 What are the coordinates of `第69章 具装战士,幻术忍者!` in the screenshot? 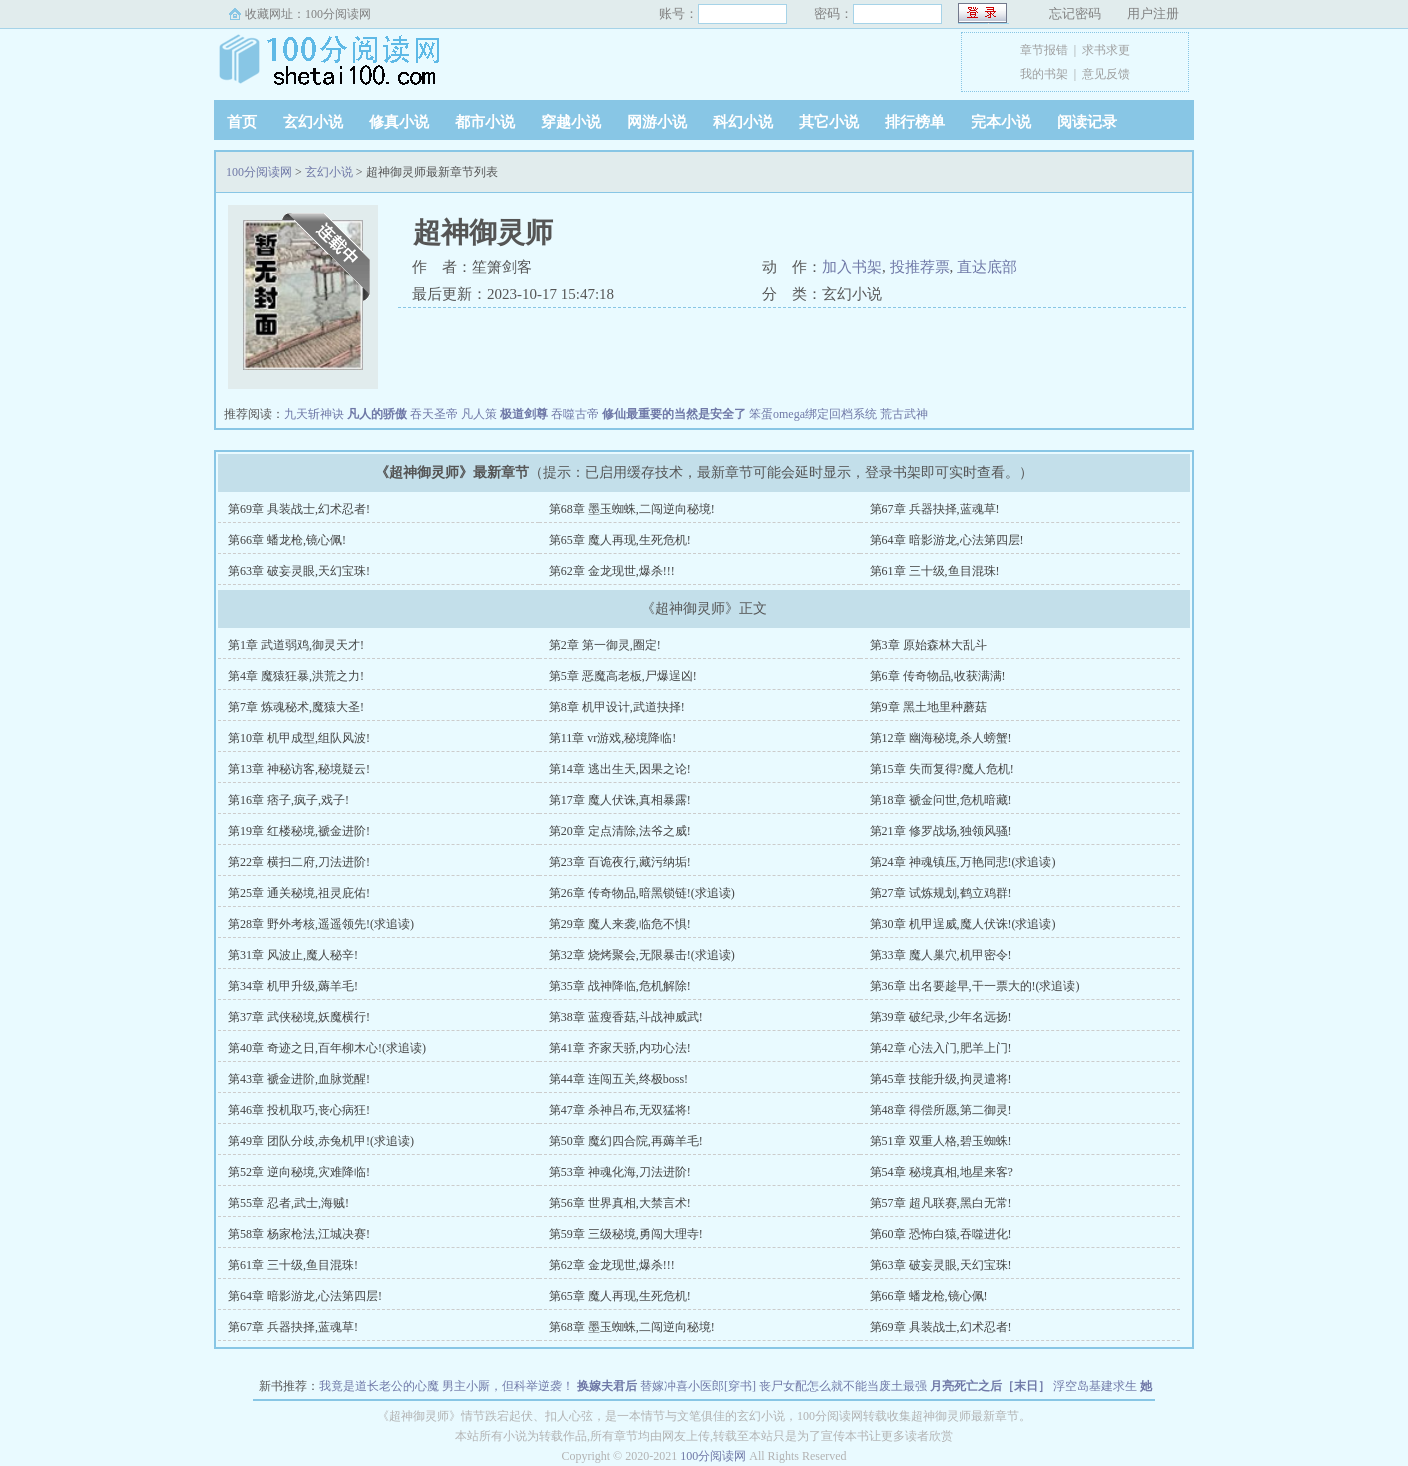 It's located at (299, 509).